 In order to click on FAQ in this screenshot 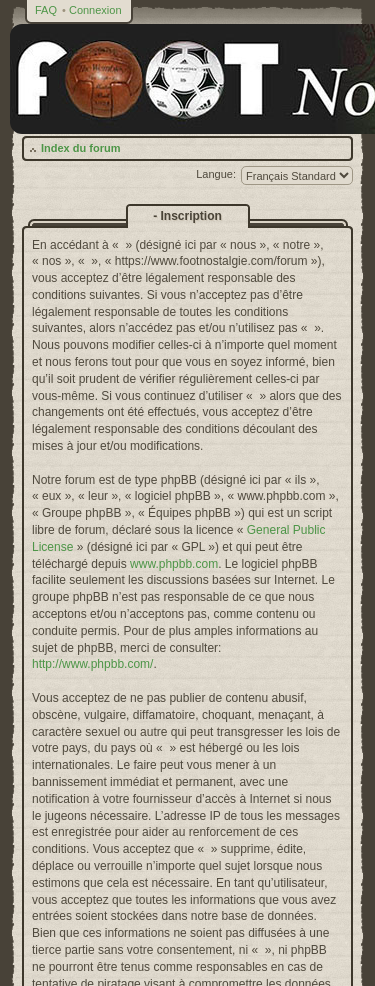, I will do `click(46, 10)`.